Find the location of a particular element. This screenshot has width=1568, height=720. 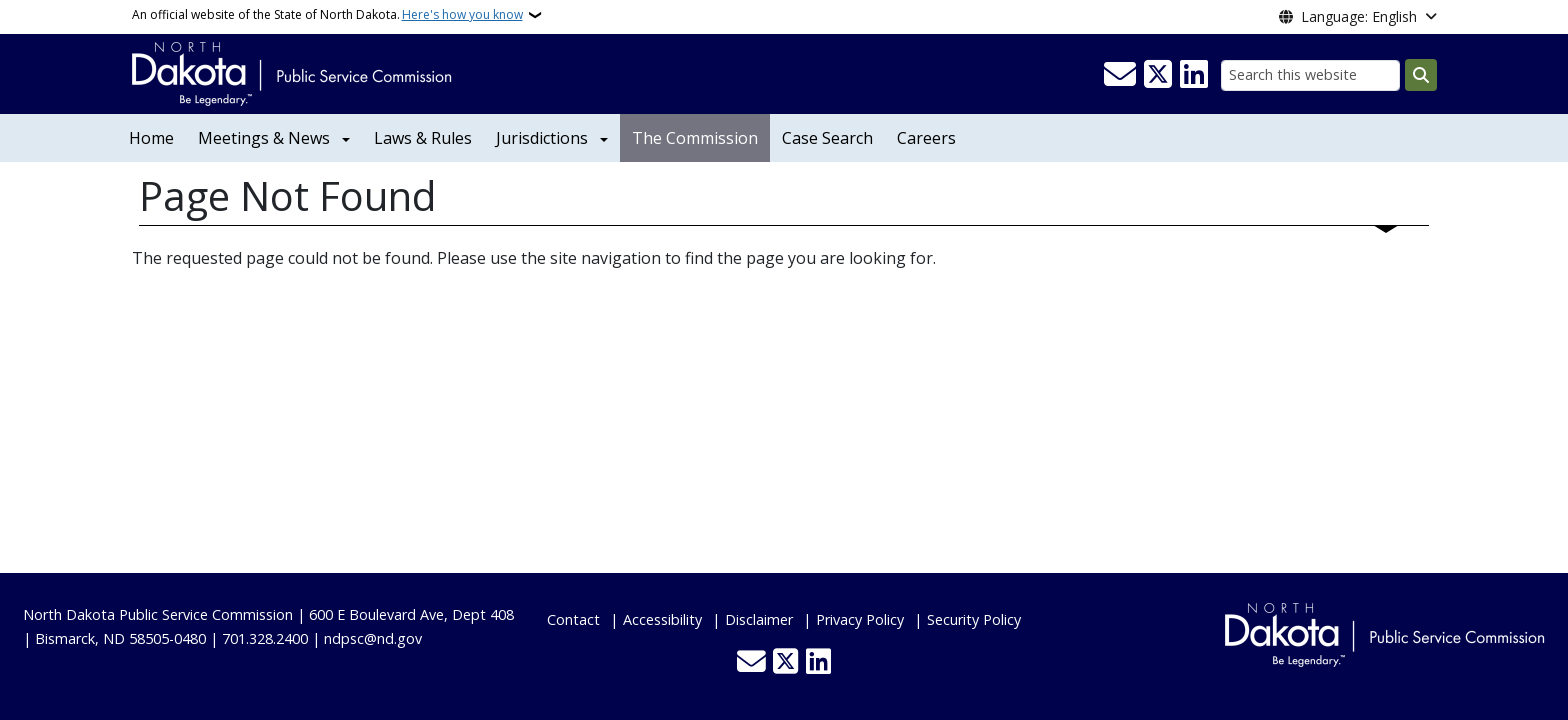

[Contact Us] is located at coordinates (1120, 75).